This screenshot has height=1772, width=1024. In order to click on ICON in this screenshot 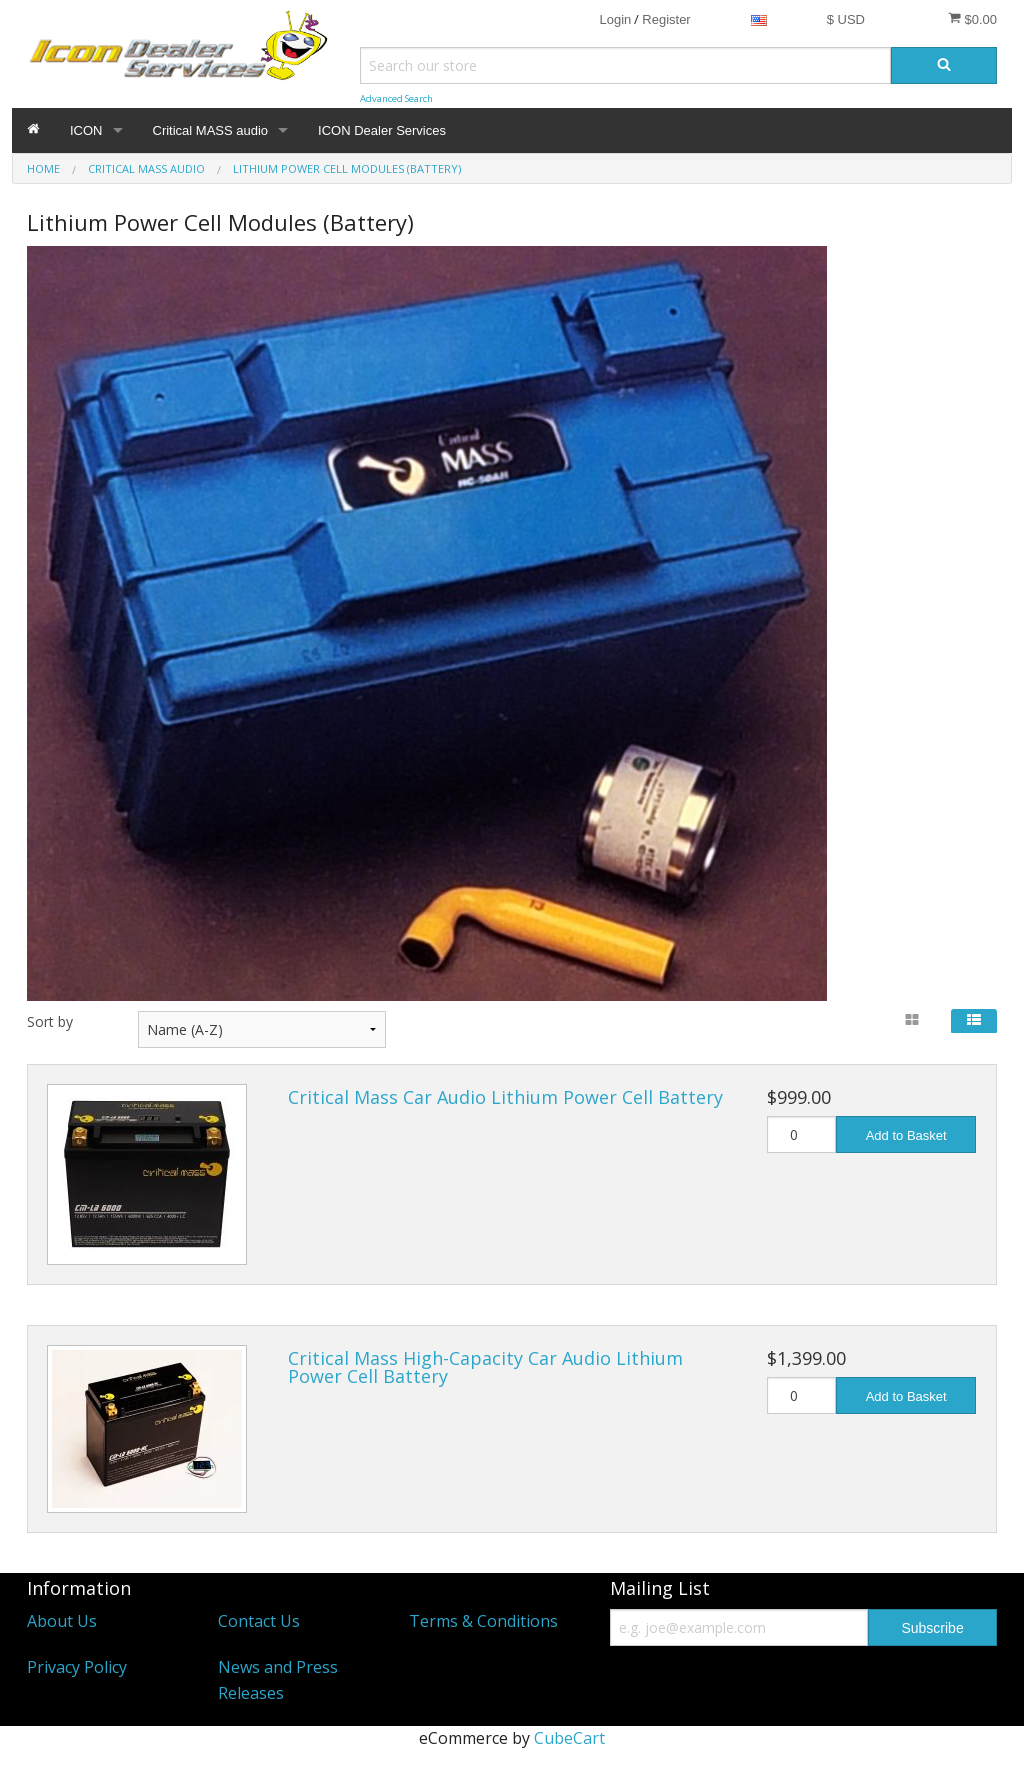, I will do `click(86, 130)`.